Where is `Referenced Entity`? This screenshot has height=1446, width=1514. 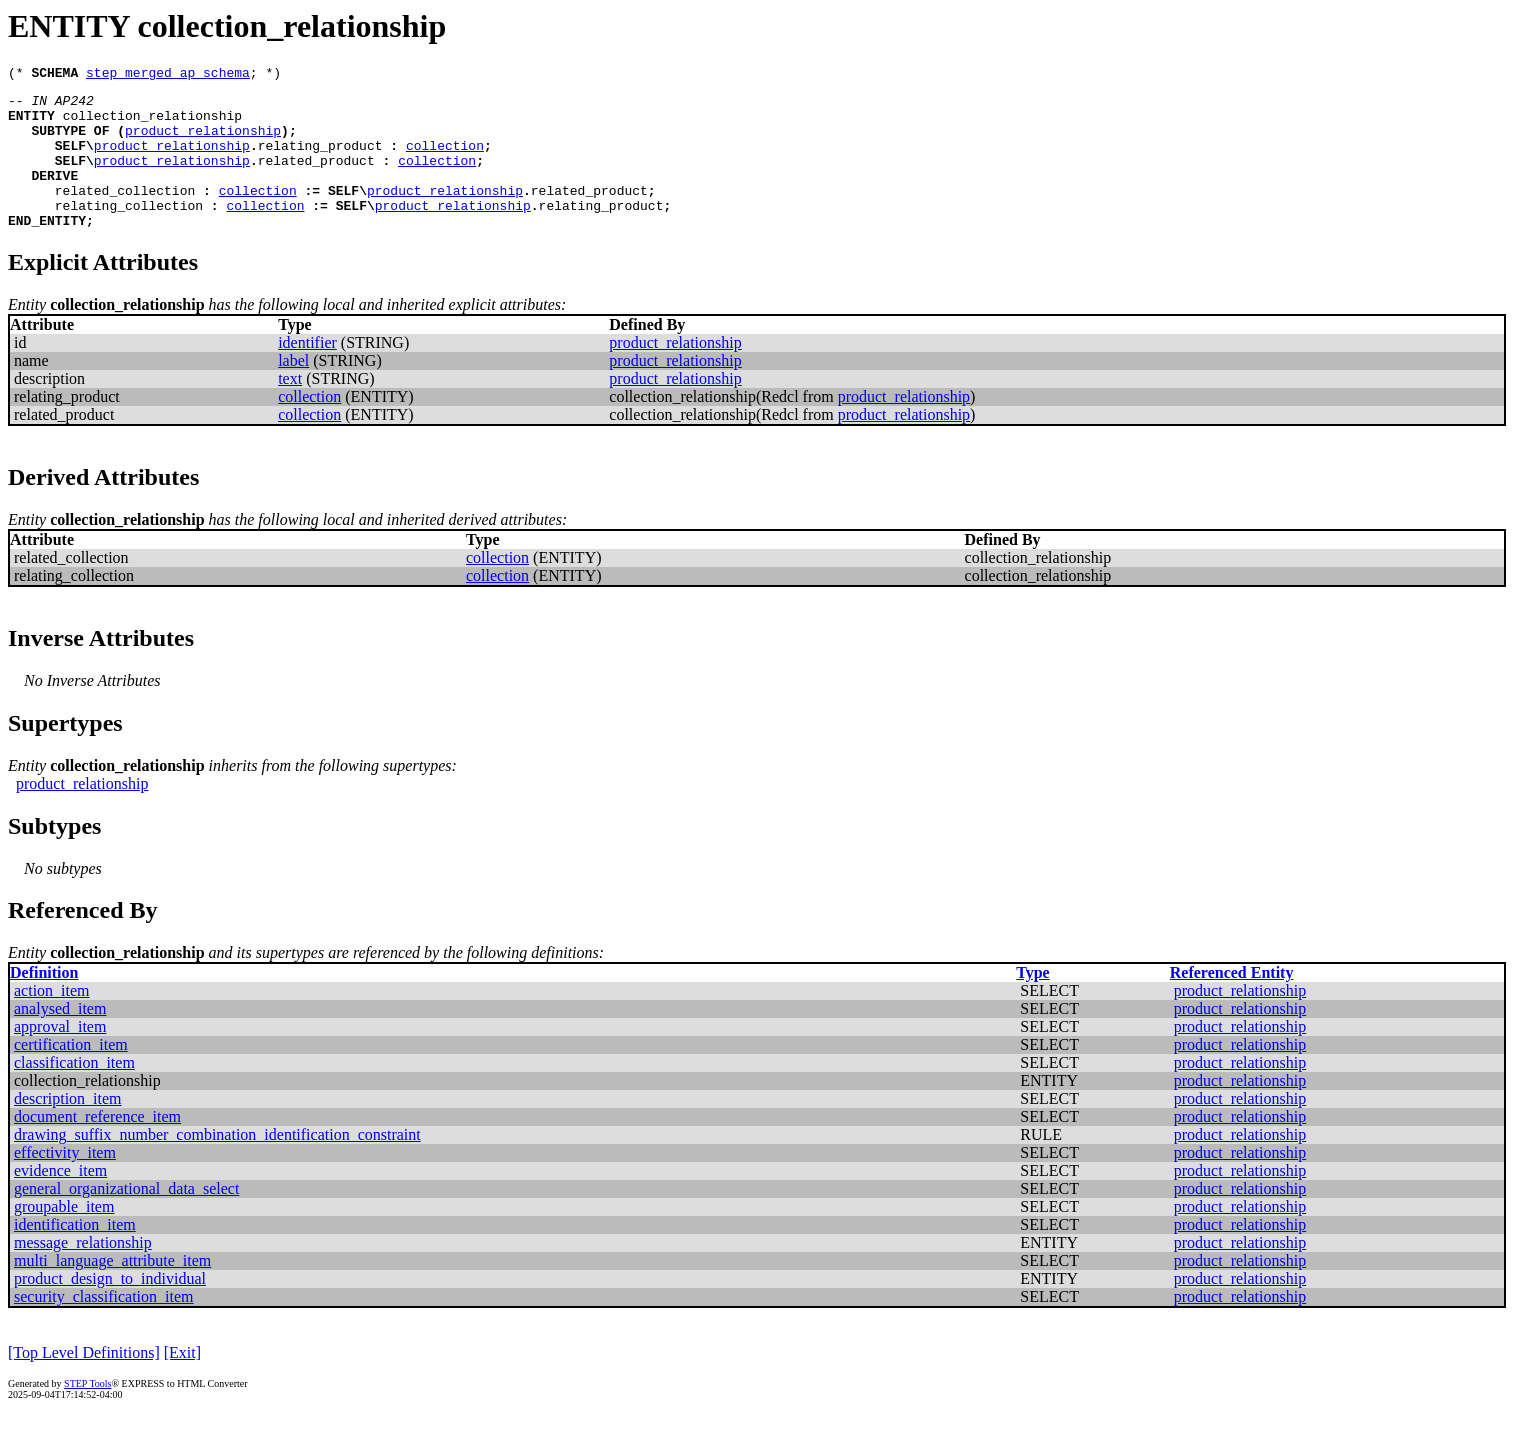
Referenced Entity is located at coordinates (1232, 1002).